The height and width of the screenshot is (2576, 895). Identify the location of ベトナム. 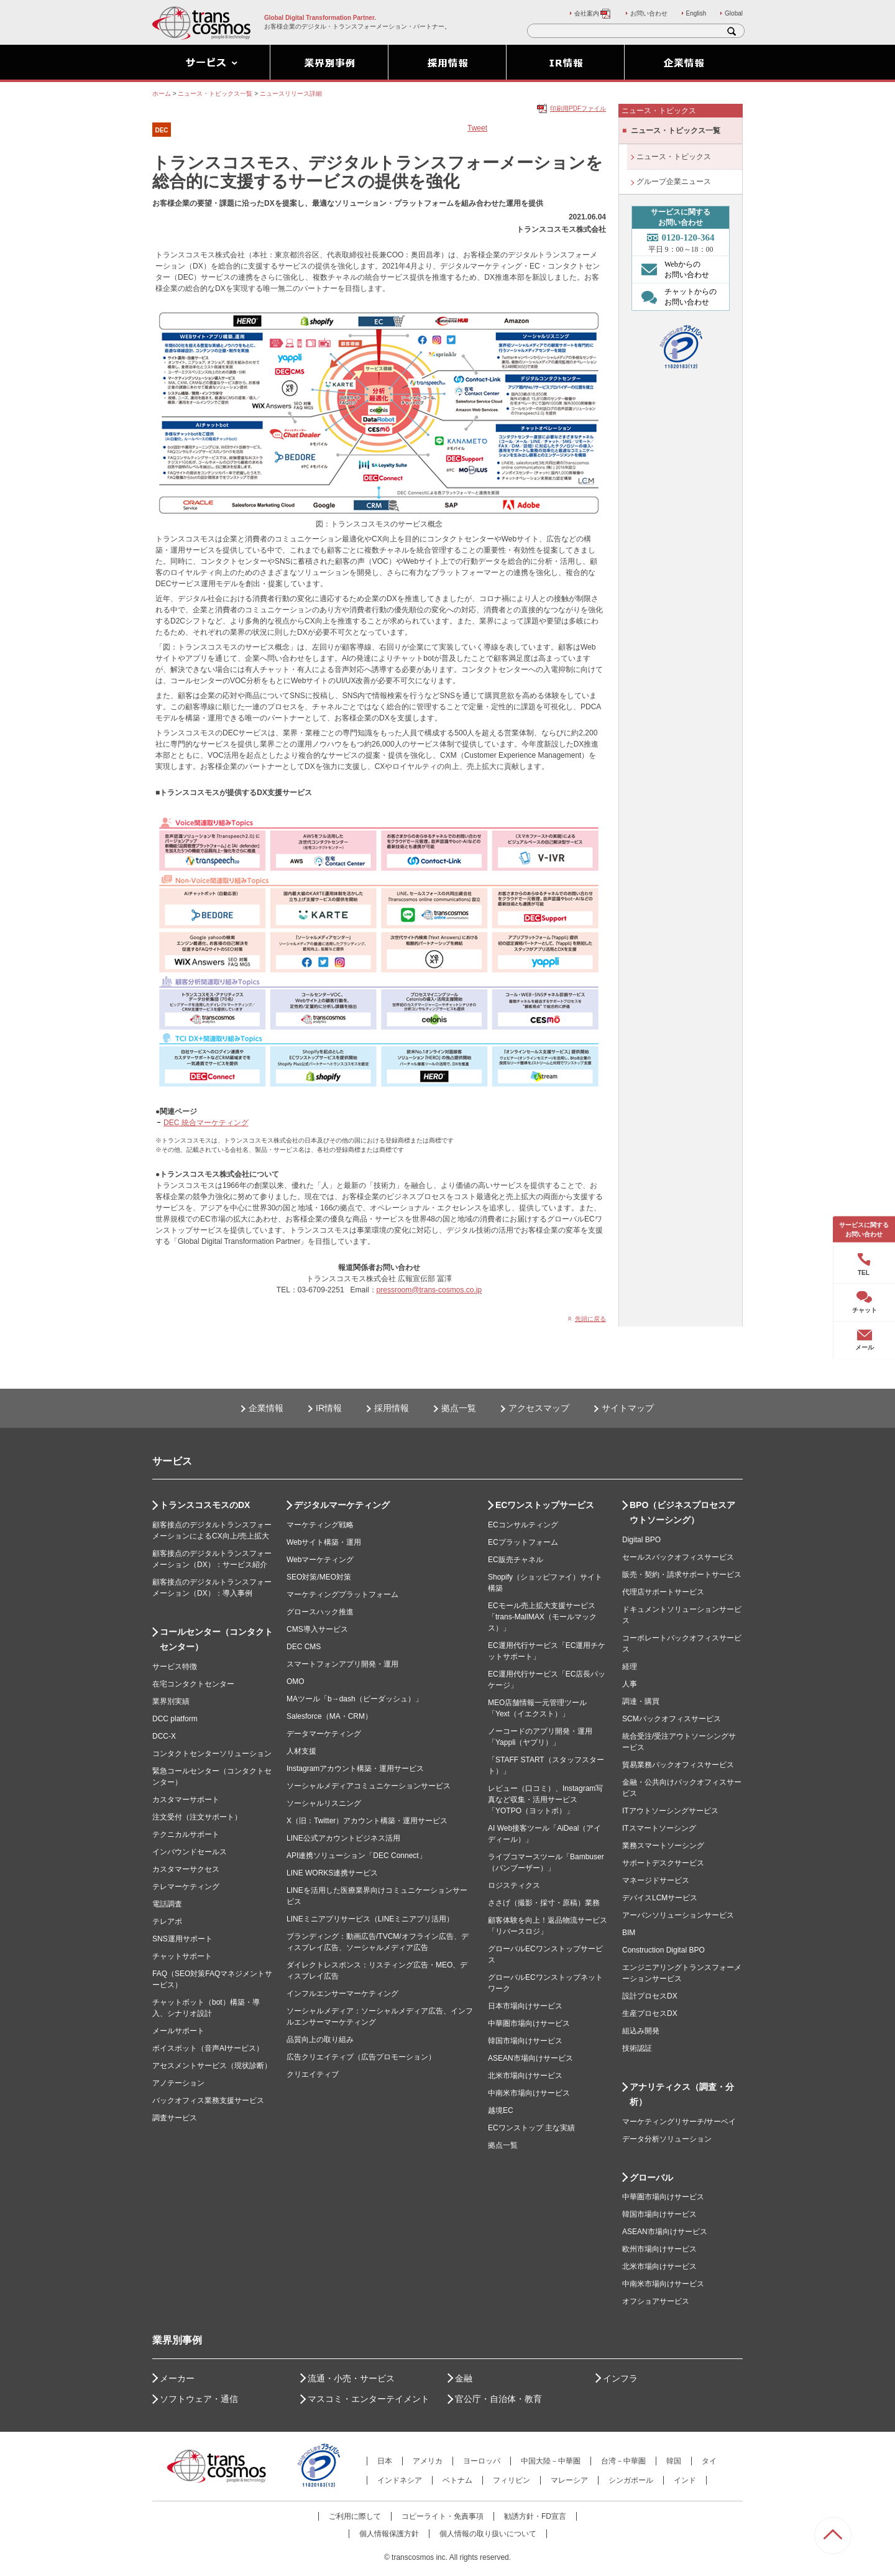
(457, 2480).